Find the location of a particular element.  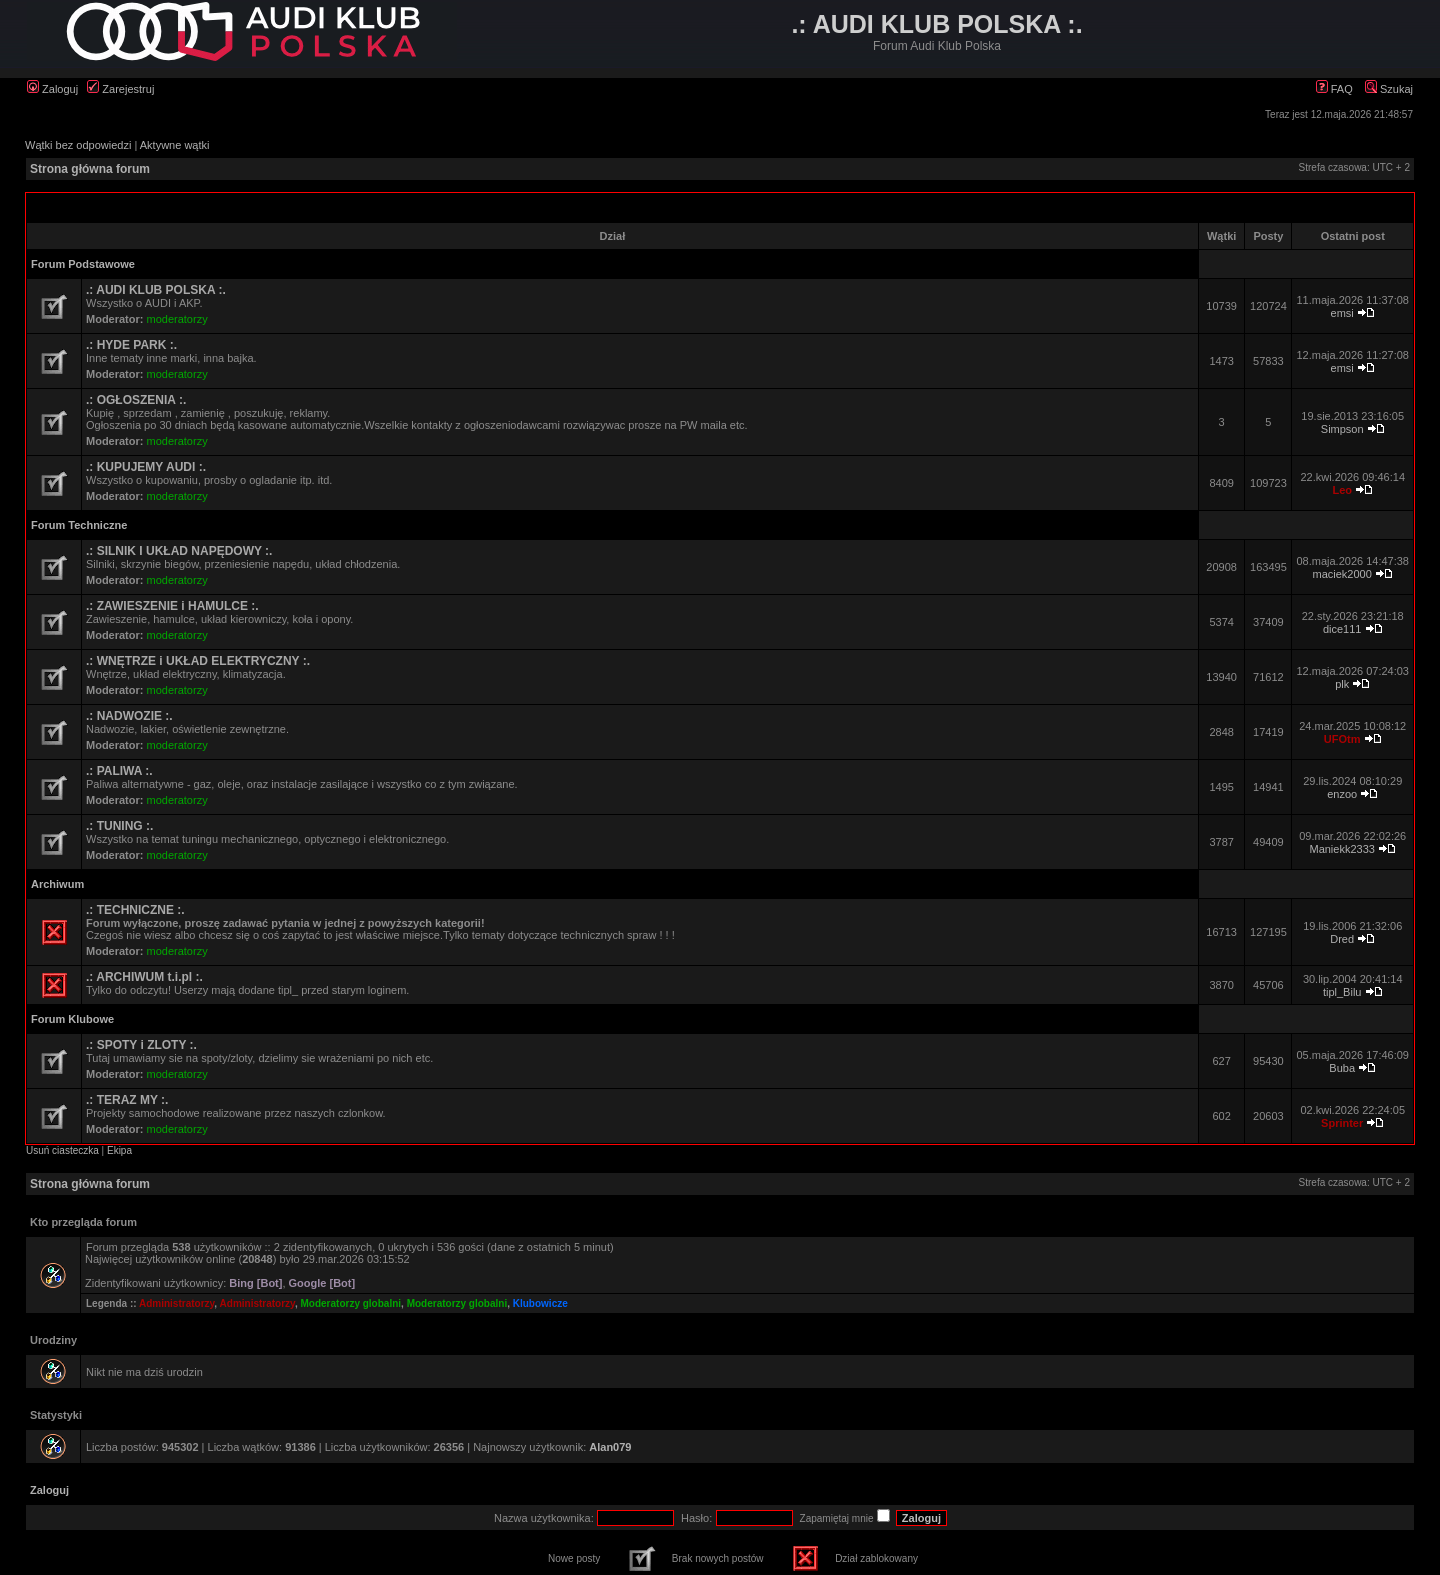

Forum Techniczne is located at coordinates (79, 525).